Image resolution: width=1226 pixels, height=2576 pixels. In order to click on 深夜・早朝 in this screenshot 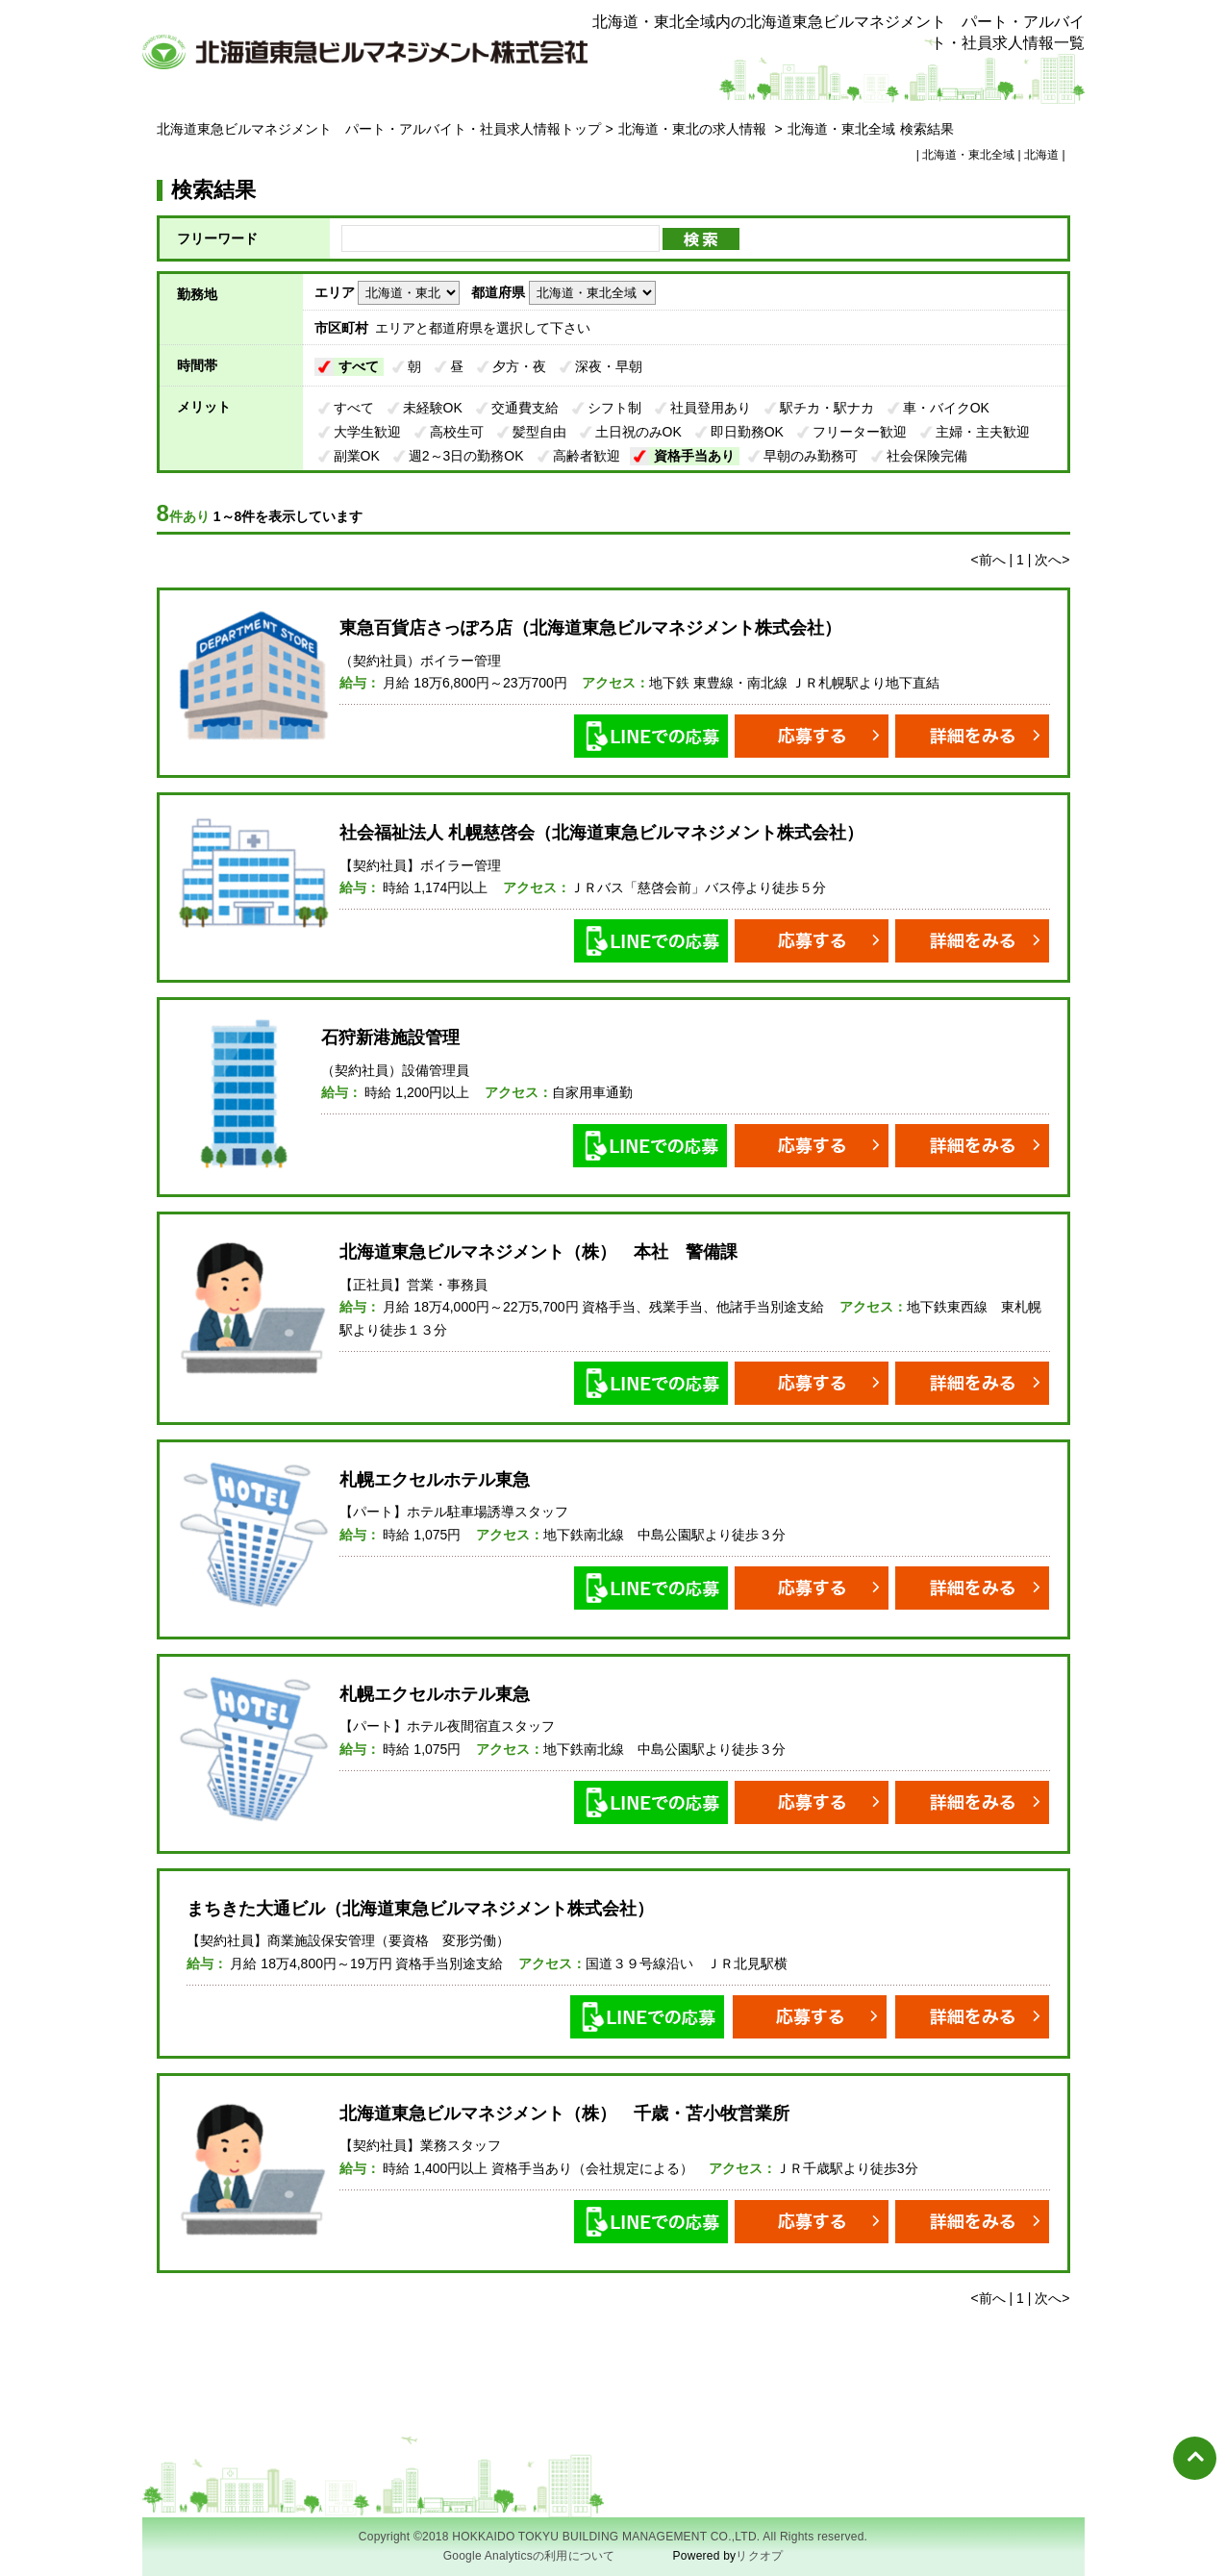, I will do `click(608, 366)`.